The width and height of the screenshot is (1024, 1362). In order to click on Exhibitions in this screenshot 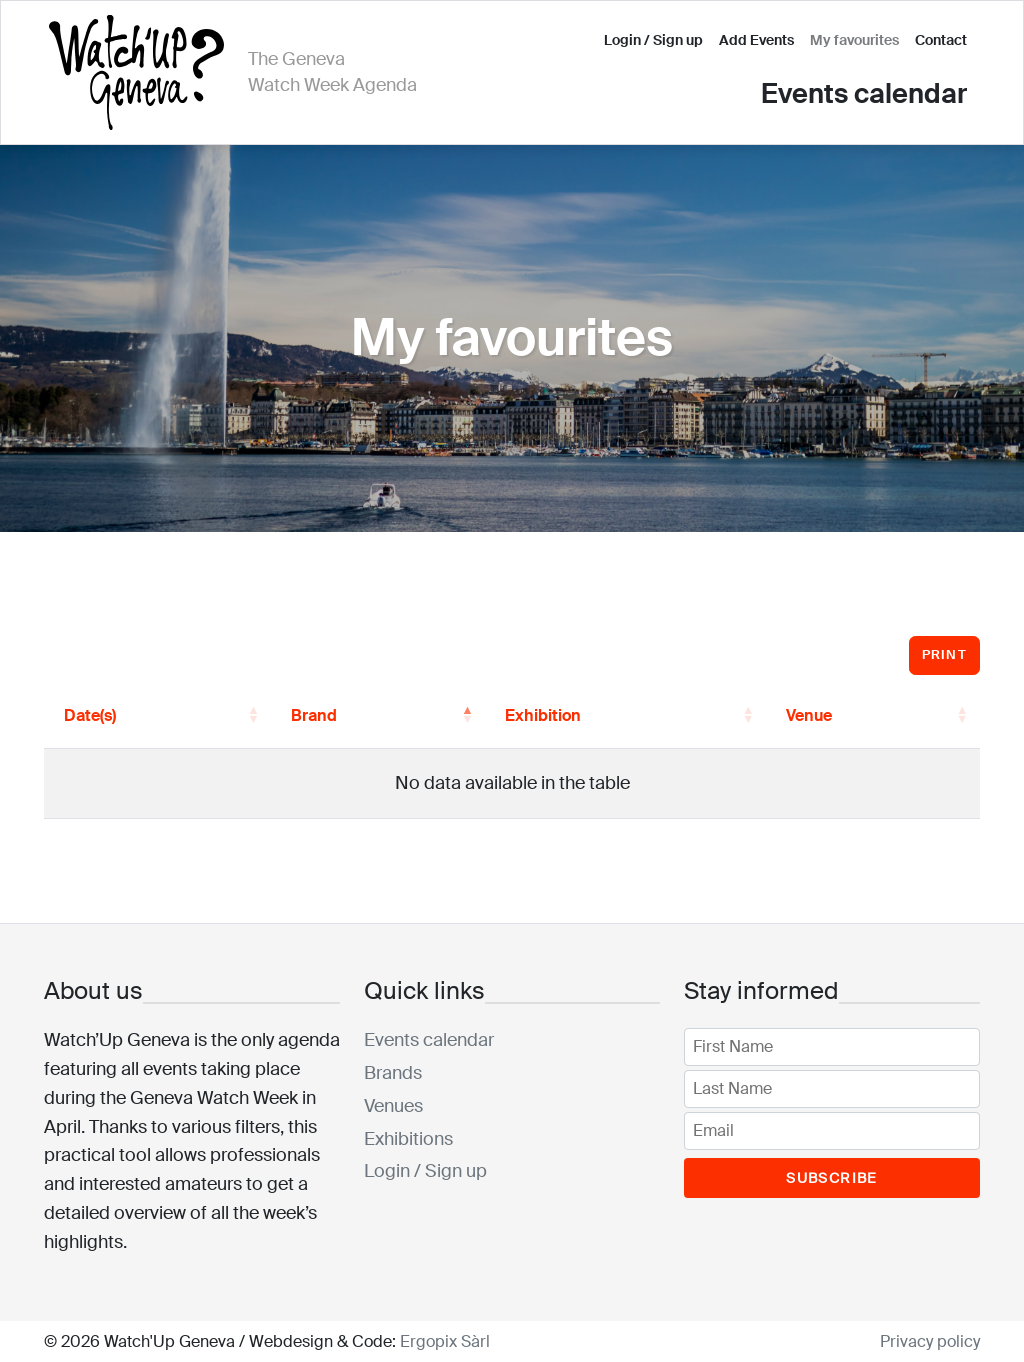, I will do `click(408, 1139)`.